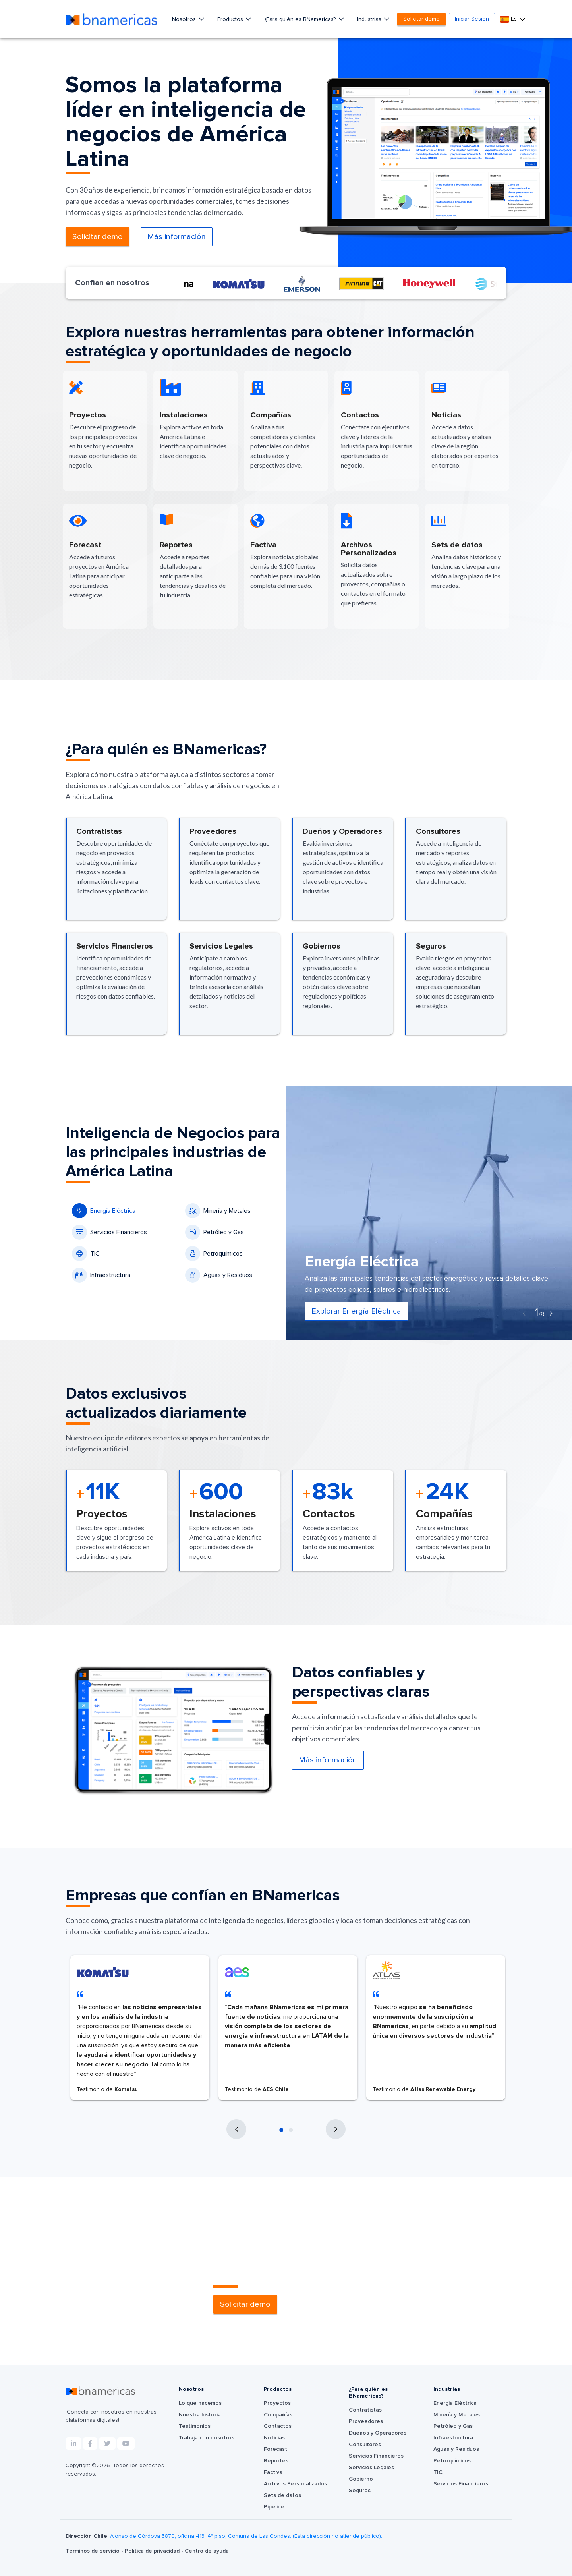 The height and width of the screenshot is (2576, 572). I want to click on Sets de datos, so click(282, 2495).